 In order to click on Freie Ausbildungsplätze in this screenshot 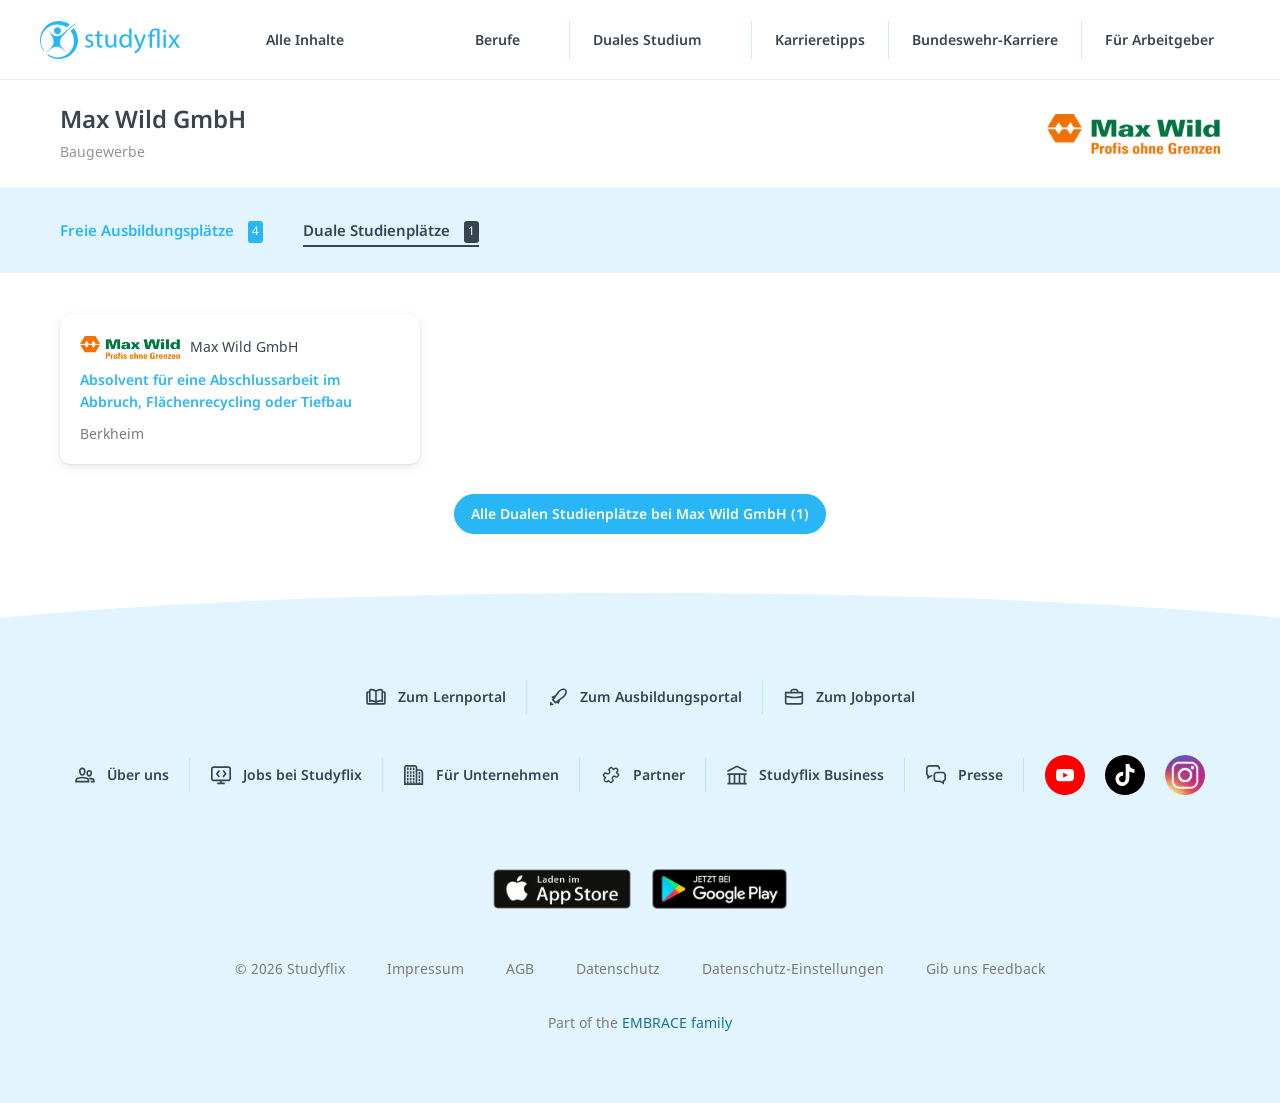, I will do `click(161, 231)`.